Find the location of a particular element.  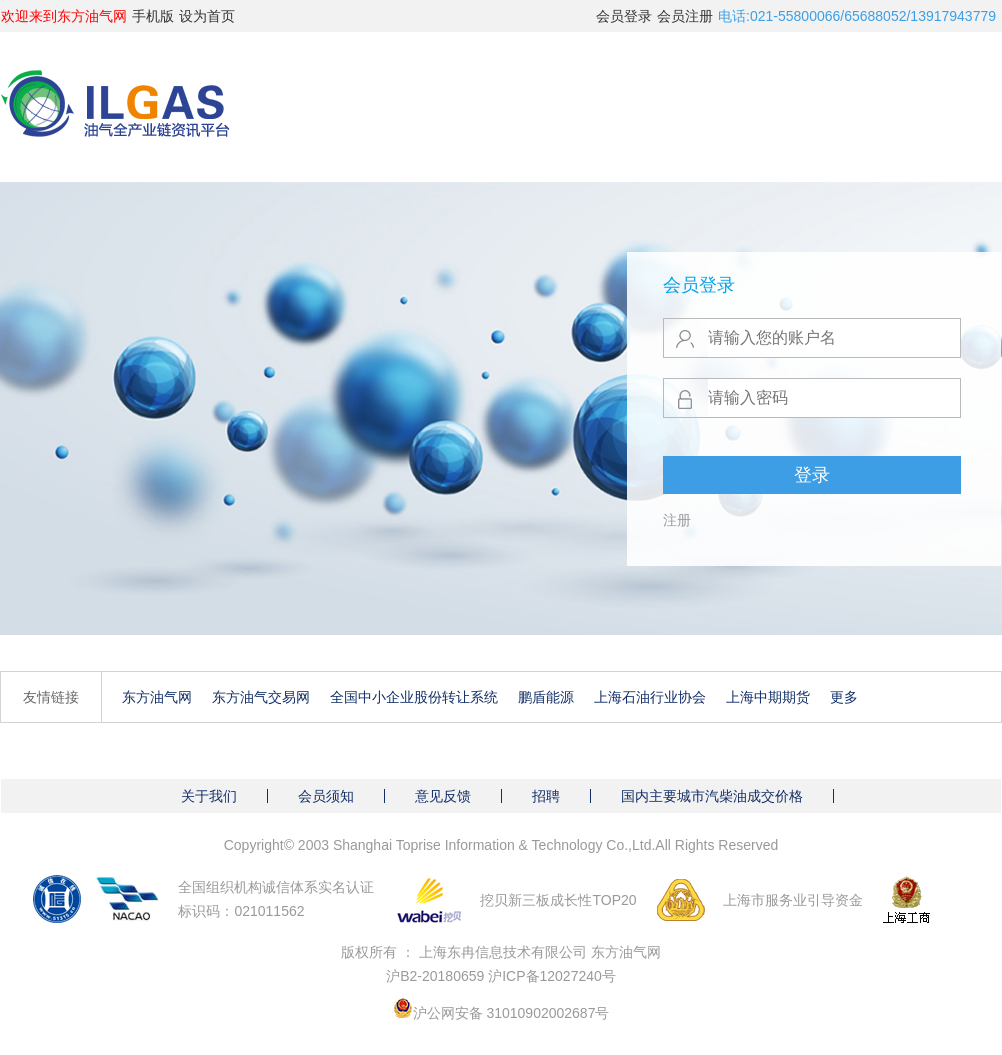

国内主要城市汽柴油成交价格 is located at coordinates (712, 796).